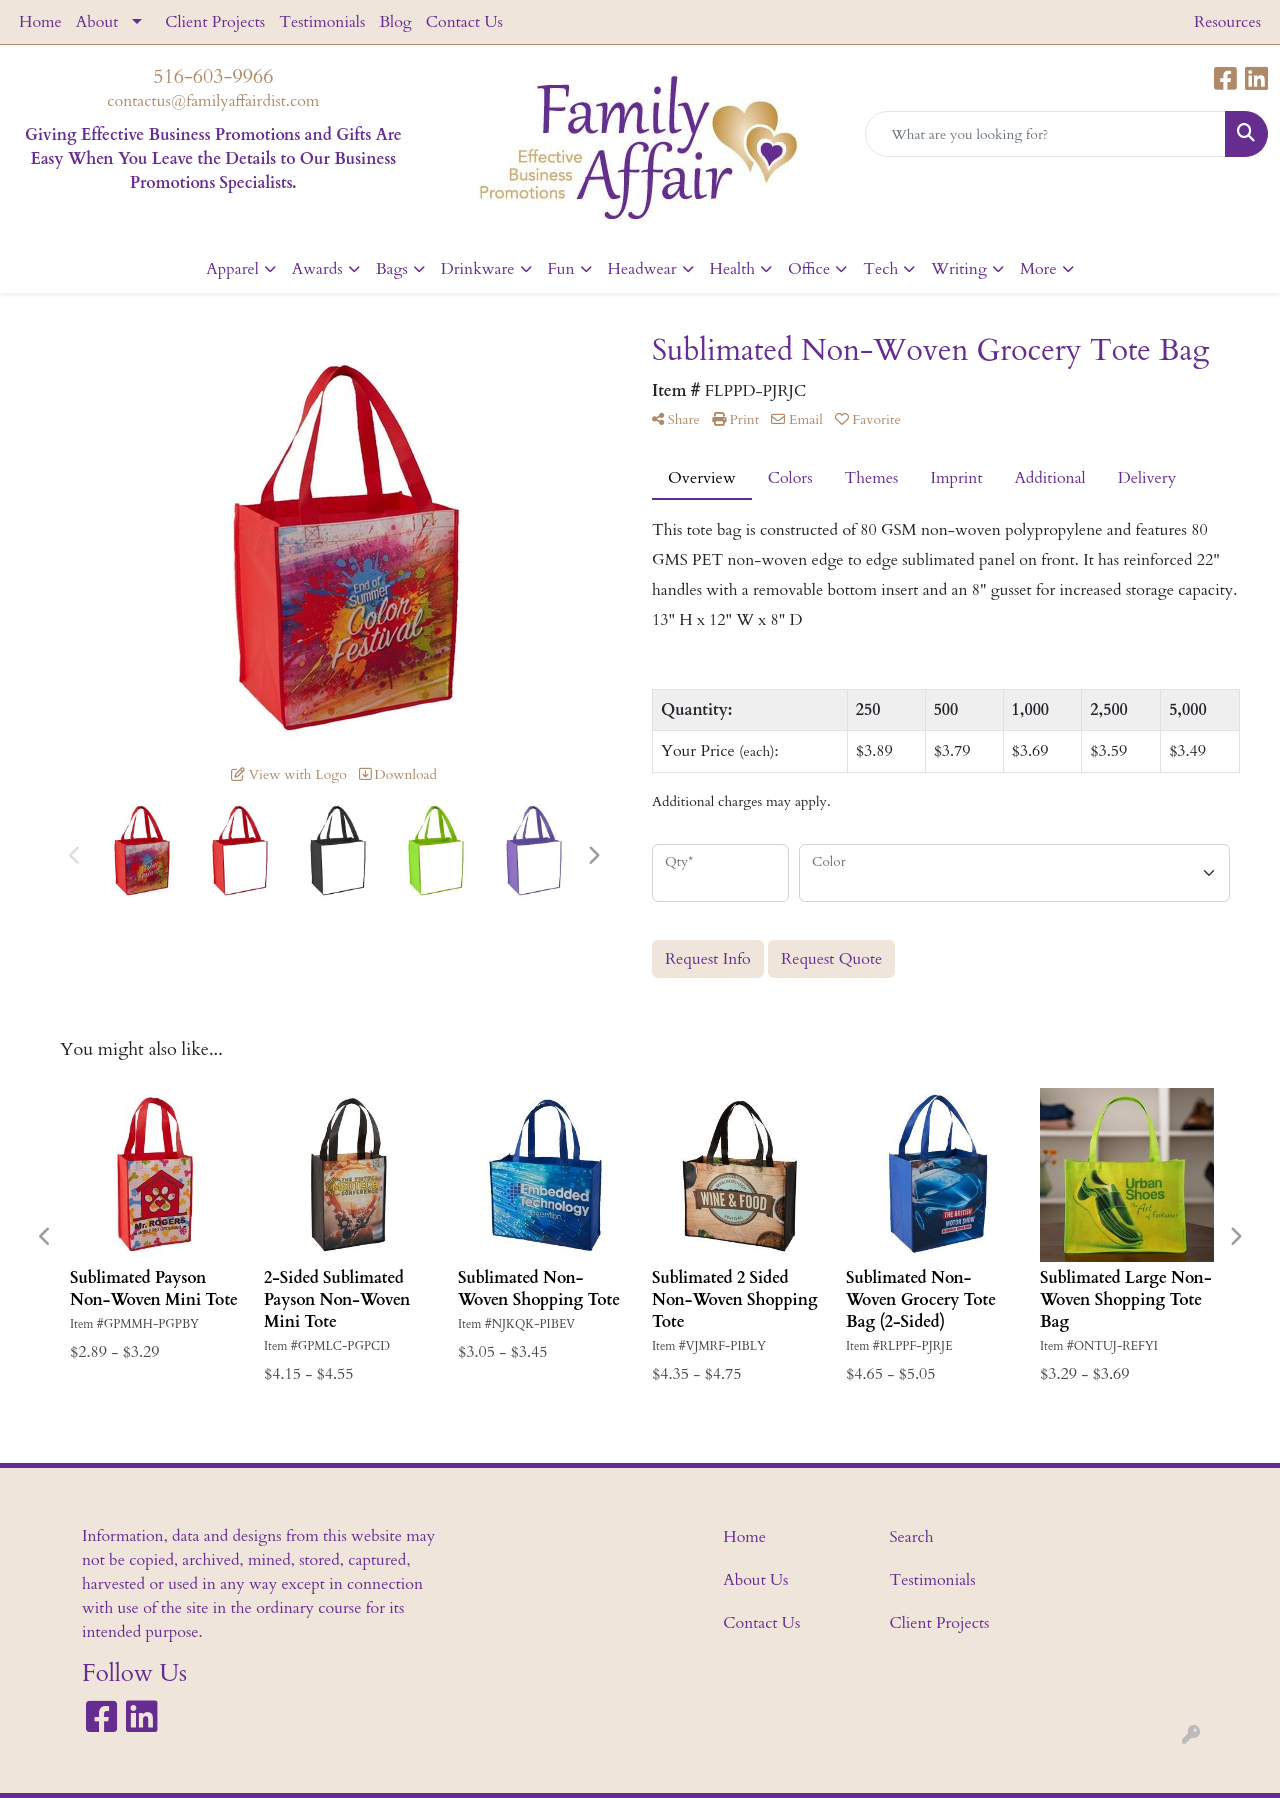 This screenshot has width=1280, height=1798. Describe the element at coordinates (1045, 134) in the screenshot. I see `[Quick Search]` at that location.